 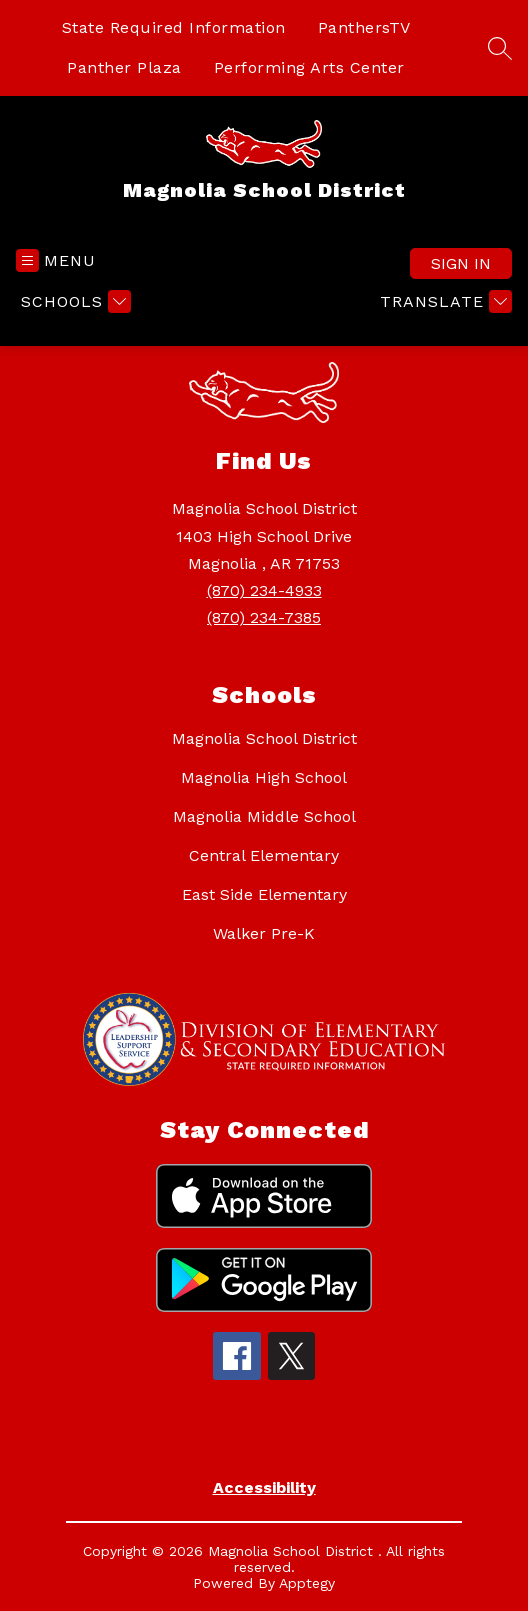 What do you see at coordinates (264, 738) in the screenshot?
I see `Magnolia School District` at bounding box center [264, 738].